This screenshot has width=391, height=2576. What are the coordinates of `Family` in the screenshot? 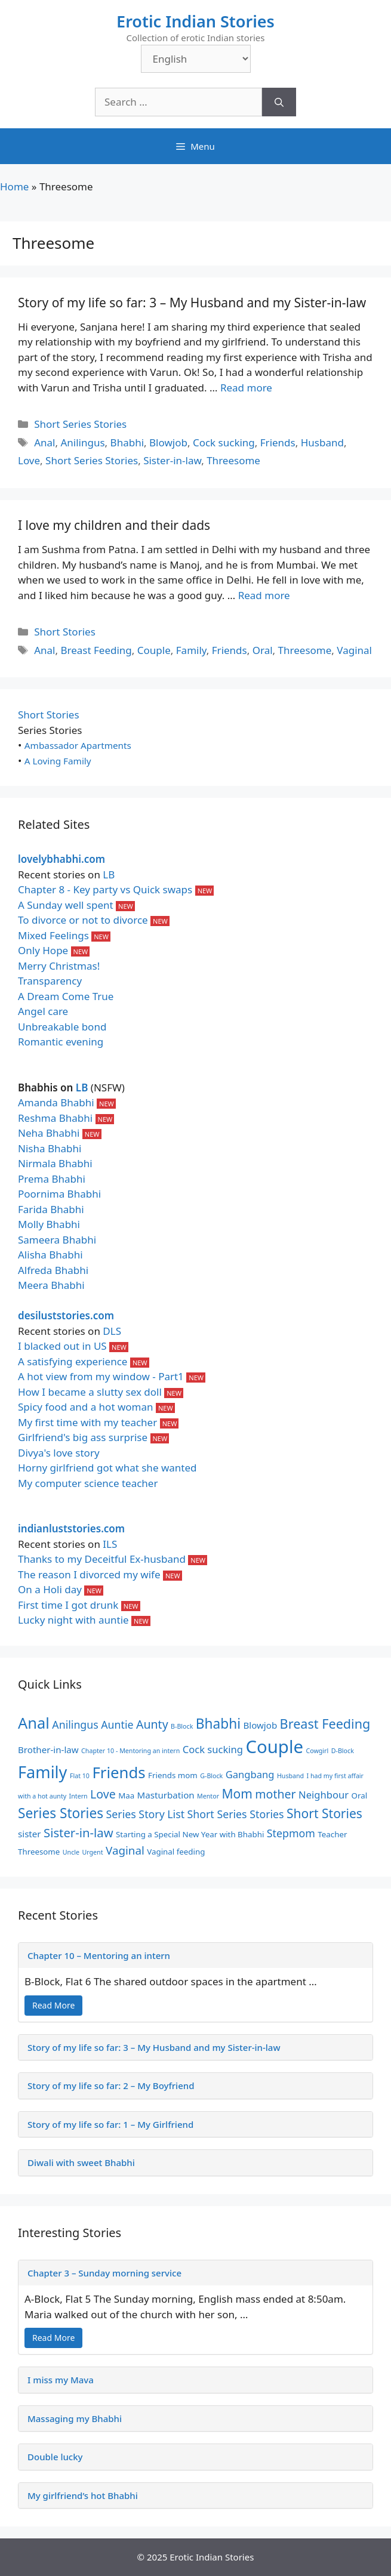 It's located at (191, 650).